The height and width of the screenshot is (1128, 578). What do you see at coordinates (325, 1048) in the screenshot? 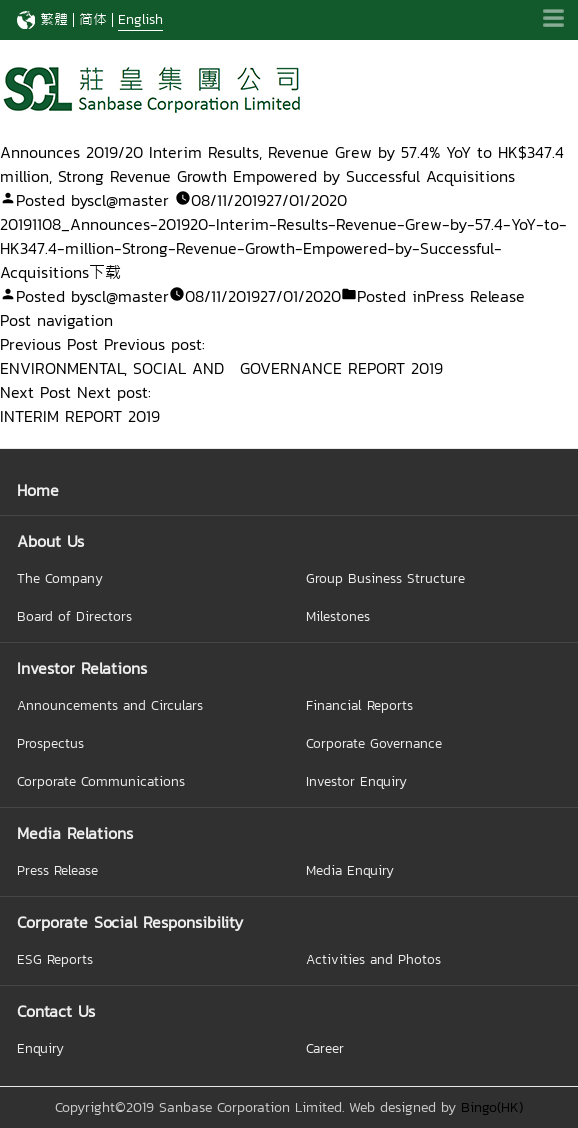
I see `Career` at bounding box center [325, 1048].